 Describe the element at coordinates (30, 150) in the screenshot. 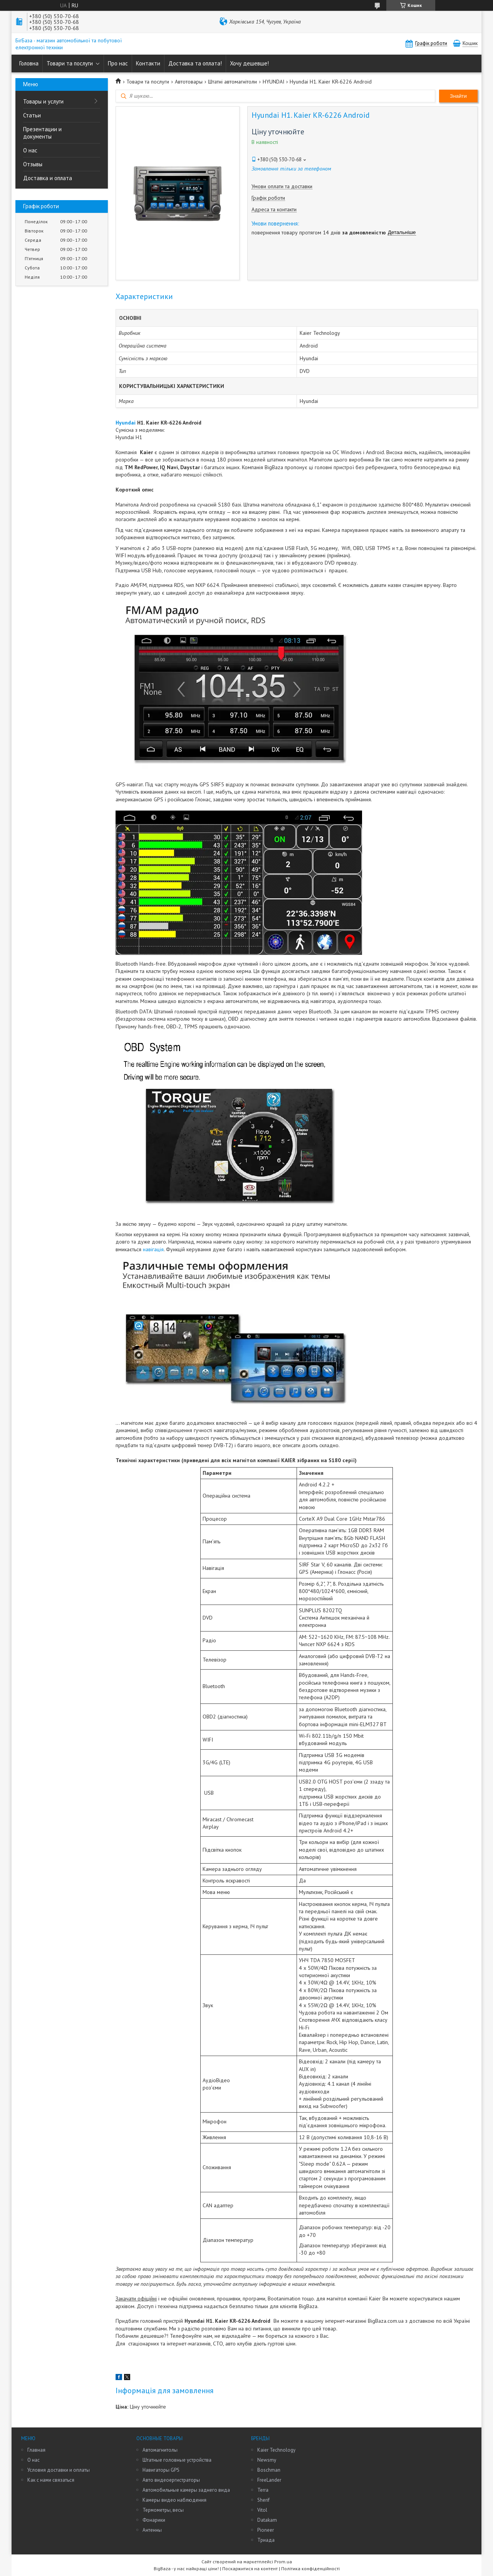

I see `О нас` at that location.